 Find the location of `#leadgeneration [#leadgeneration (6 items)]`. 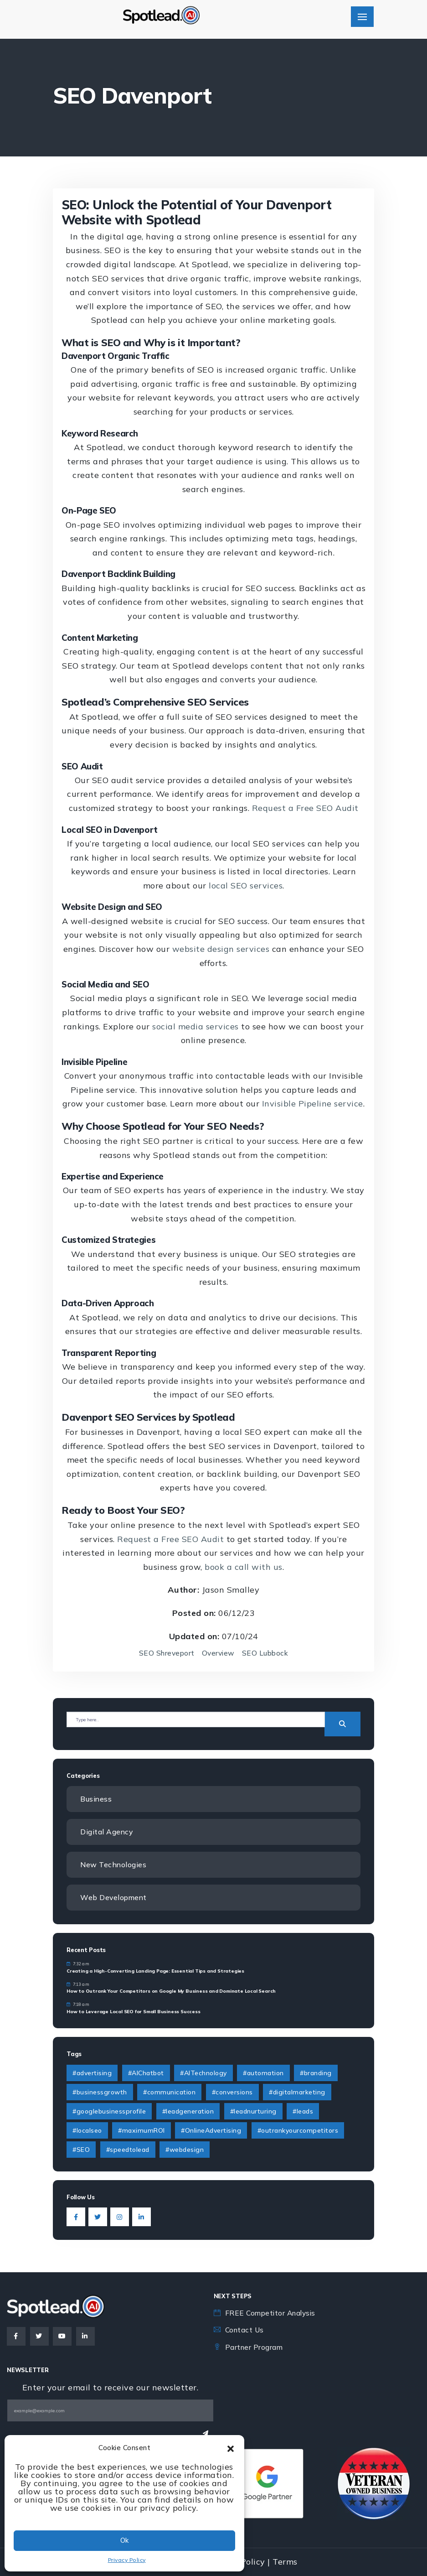

#leadgeneration [#leadgeneration (6 items)] is located at coordinates (188, 2112).